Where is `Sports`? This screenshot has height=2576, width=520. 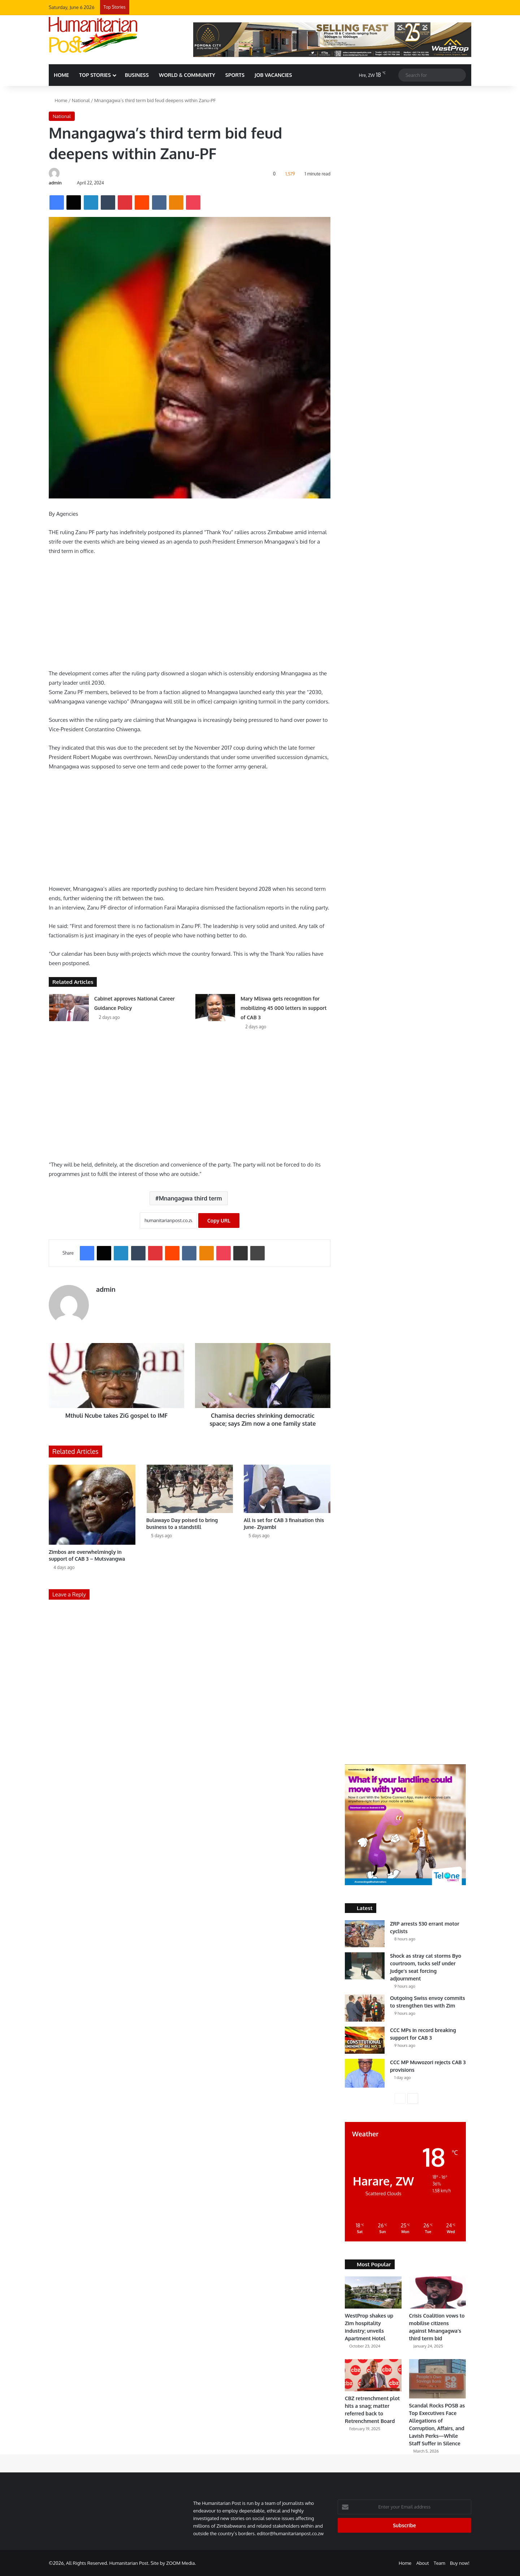
Sports is located at coordinates (234, 75).